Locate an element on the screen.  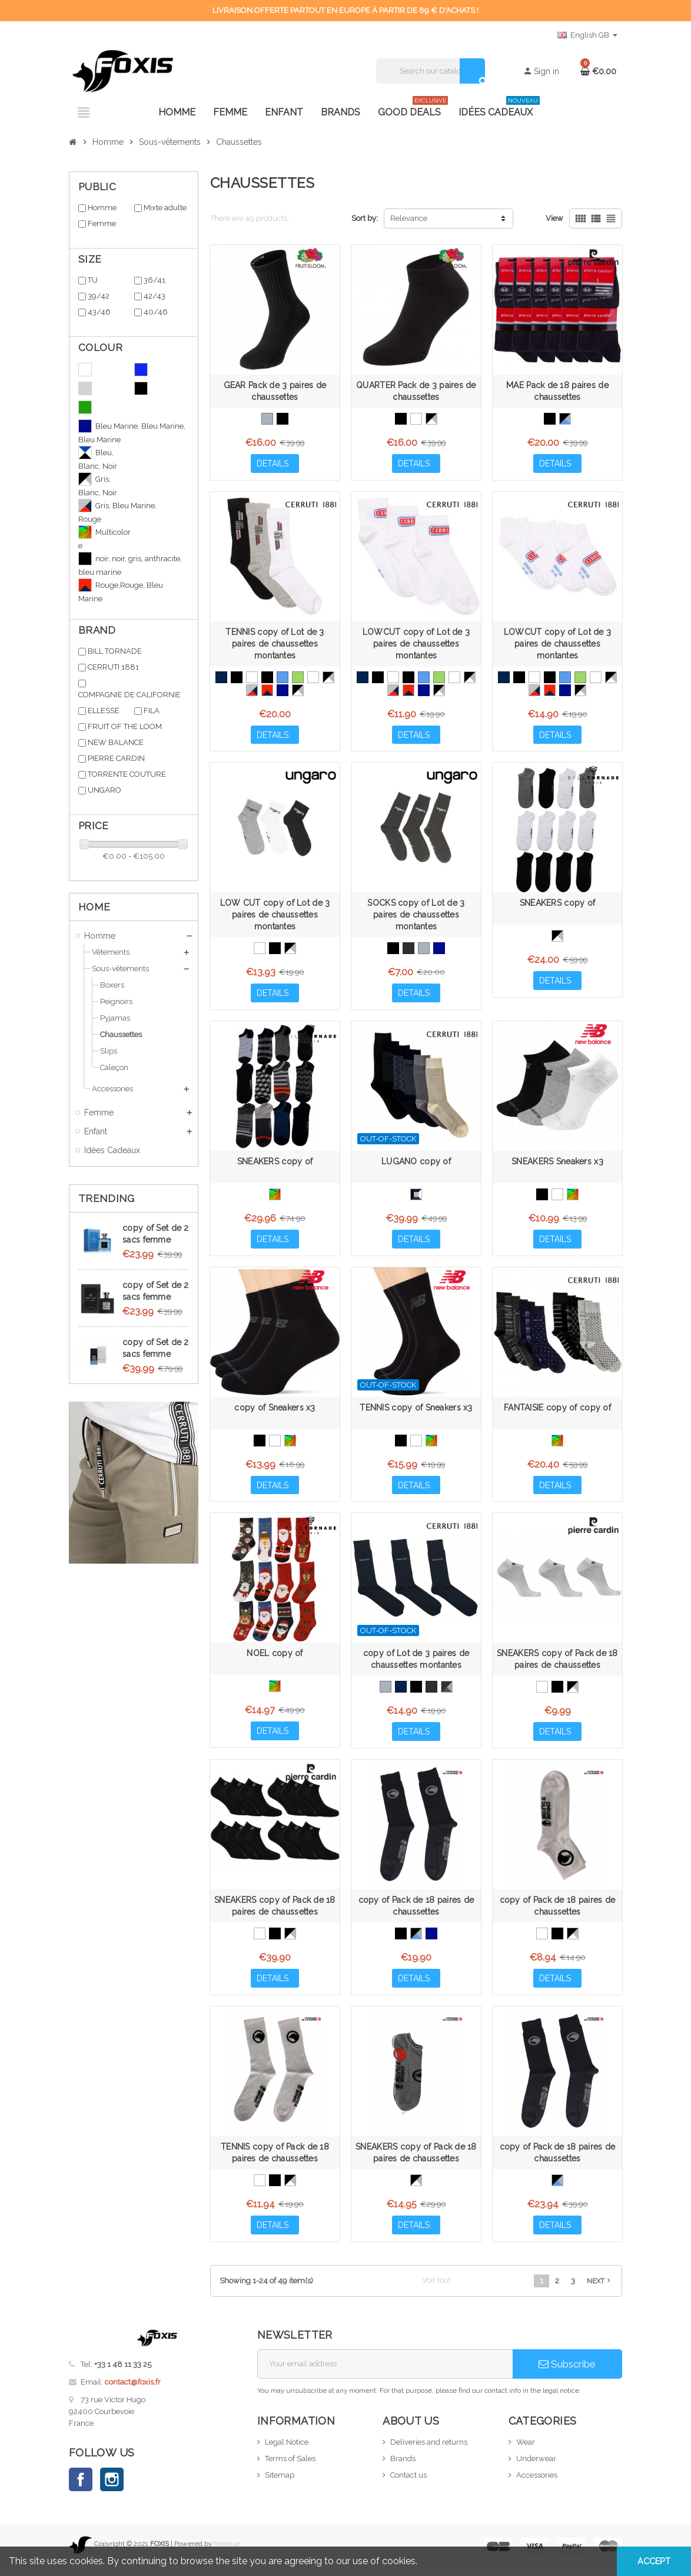
Legal Notice is located at coordinates (286, 2452).